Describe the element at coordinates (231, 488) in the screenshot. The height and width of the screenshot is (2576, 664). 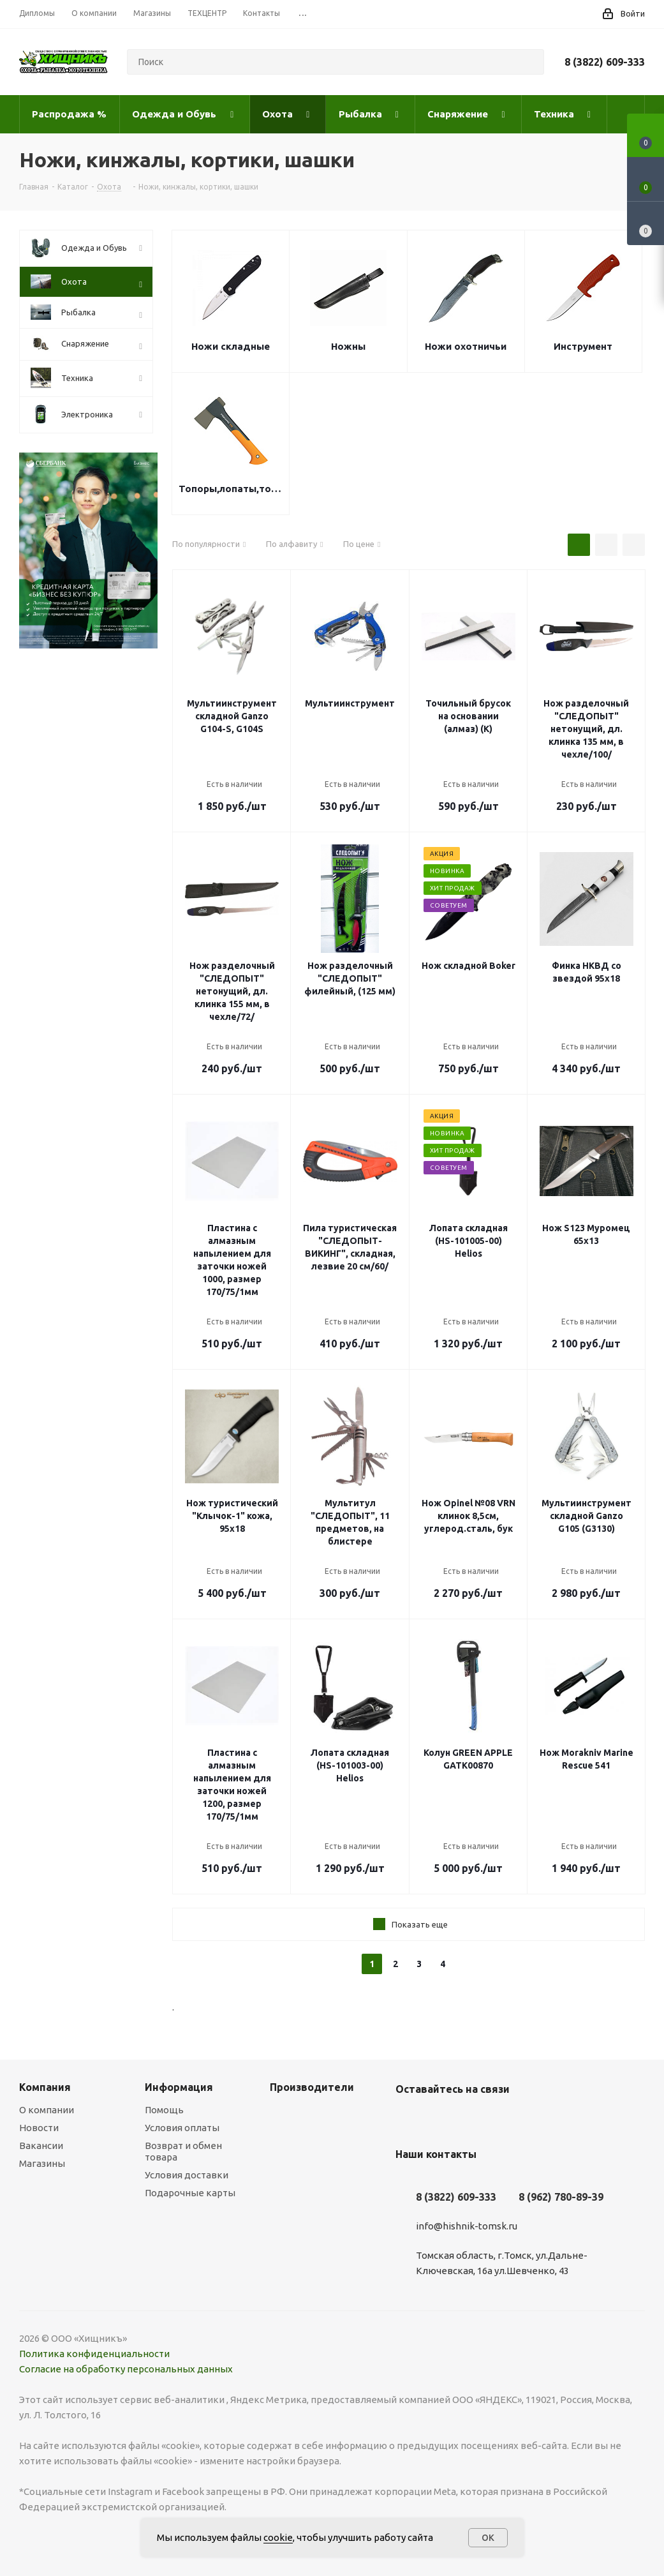
I see `Топоры,лопаты,точилки` at that location.